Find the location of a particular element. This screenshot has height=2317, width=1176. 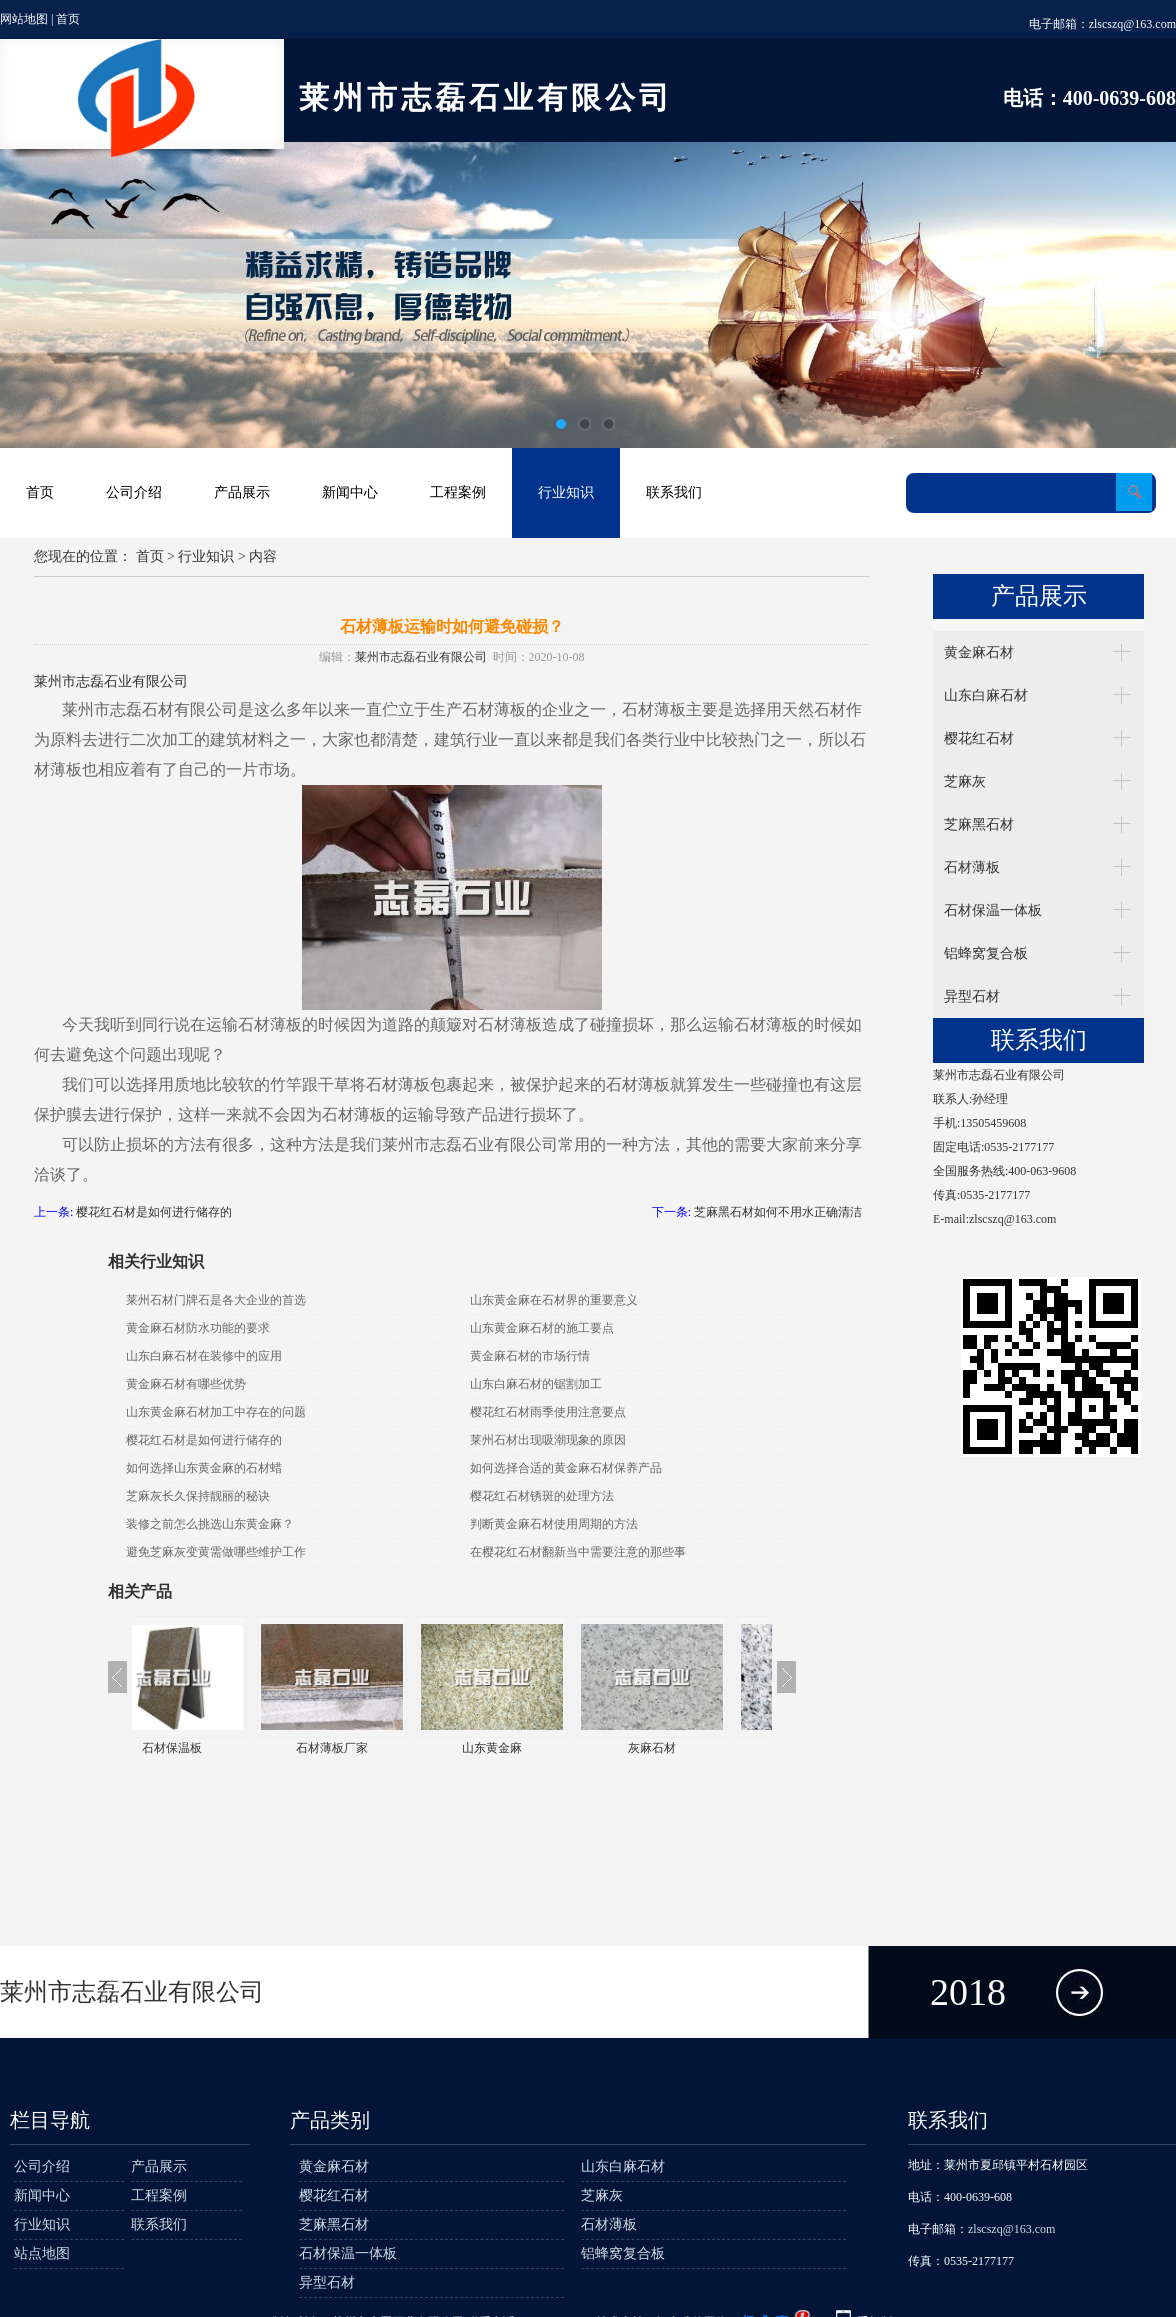

联系我们 is located at coordinates (674, 492).